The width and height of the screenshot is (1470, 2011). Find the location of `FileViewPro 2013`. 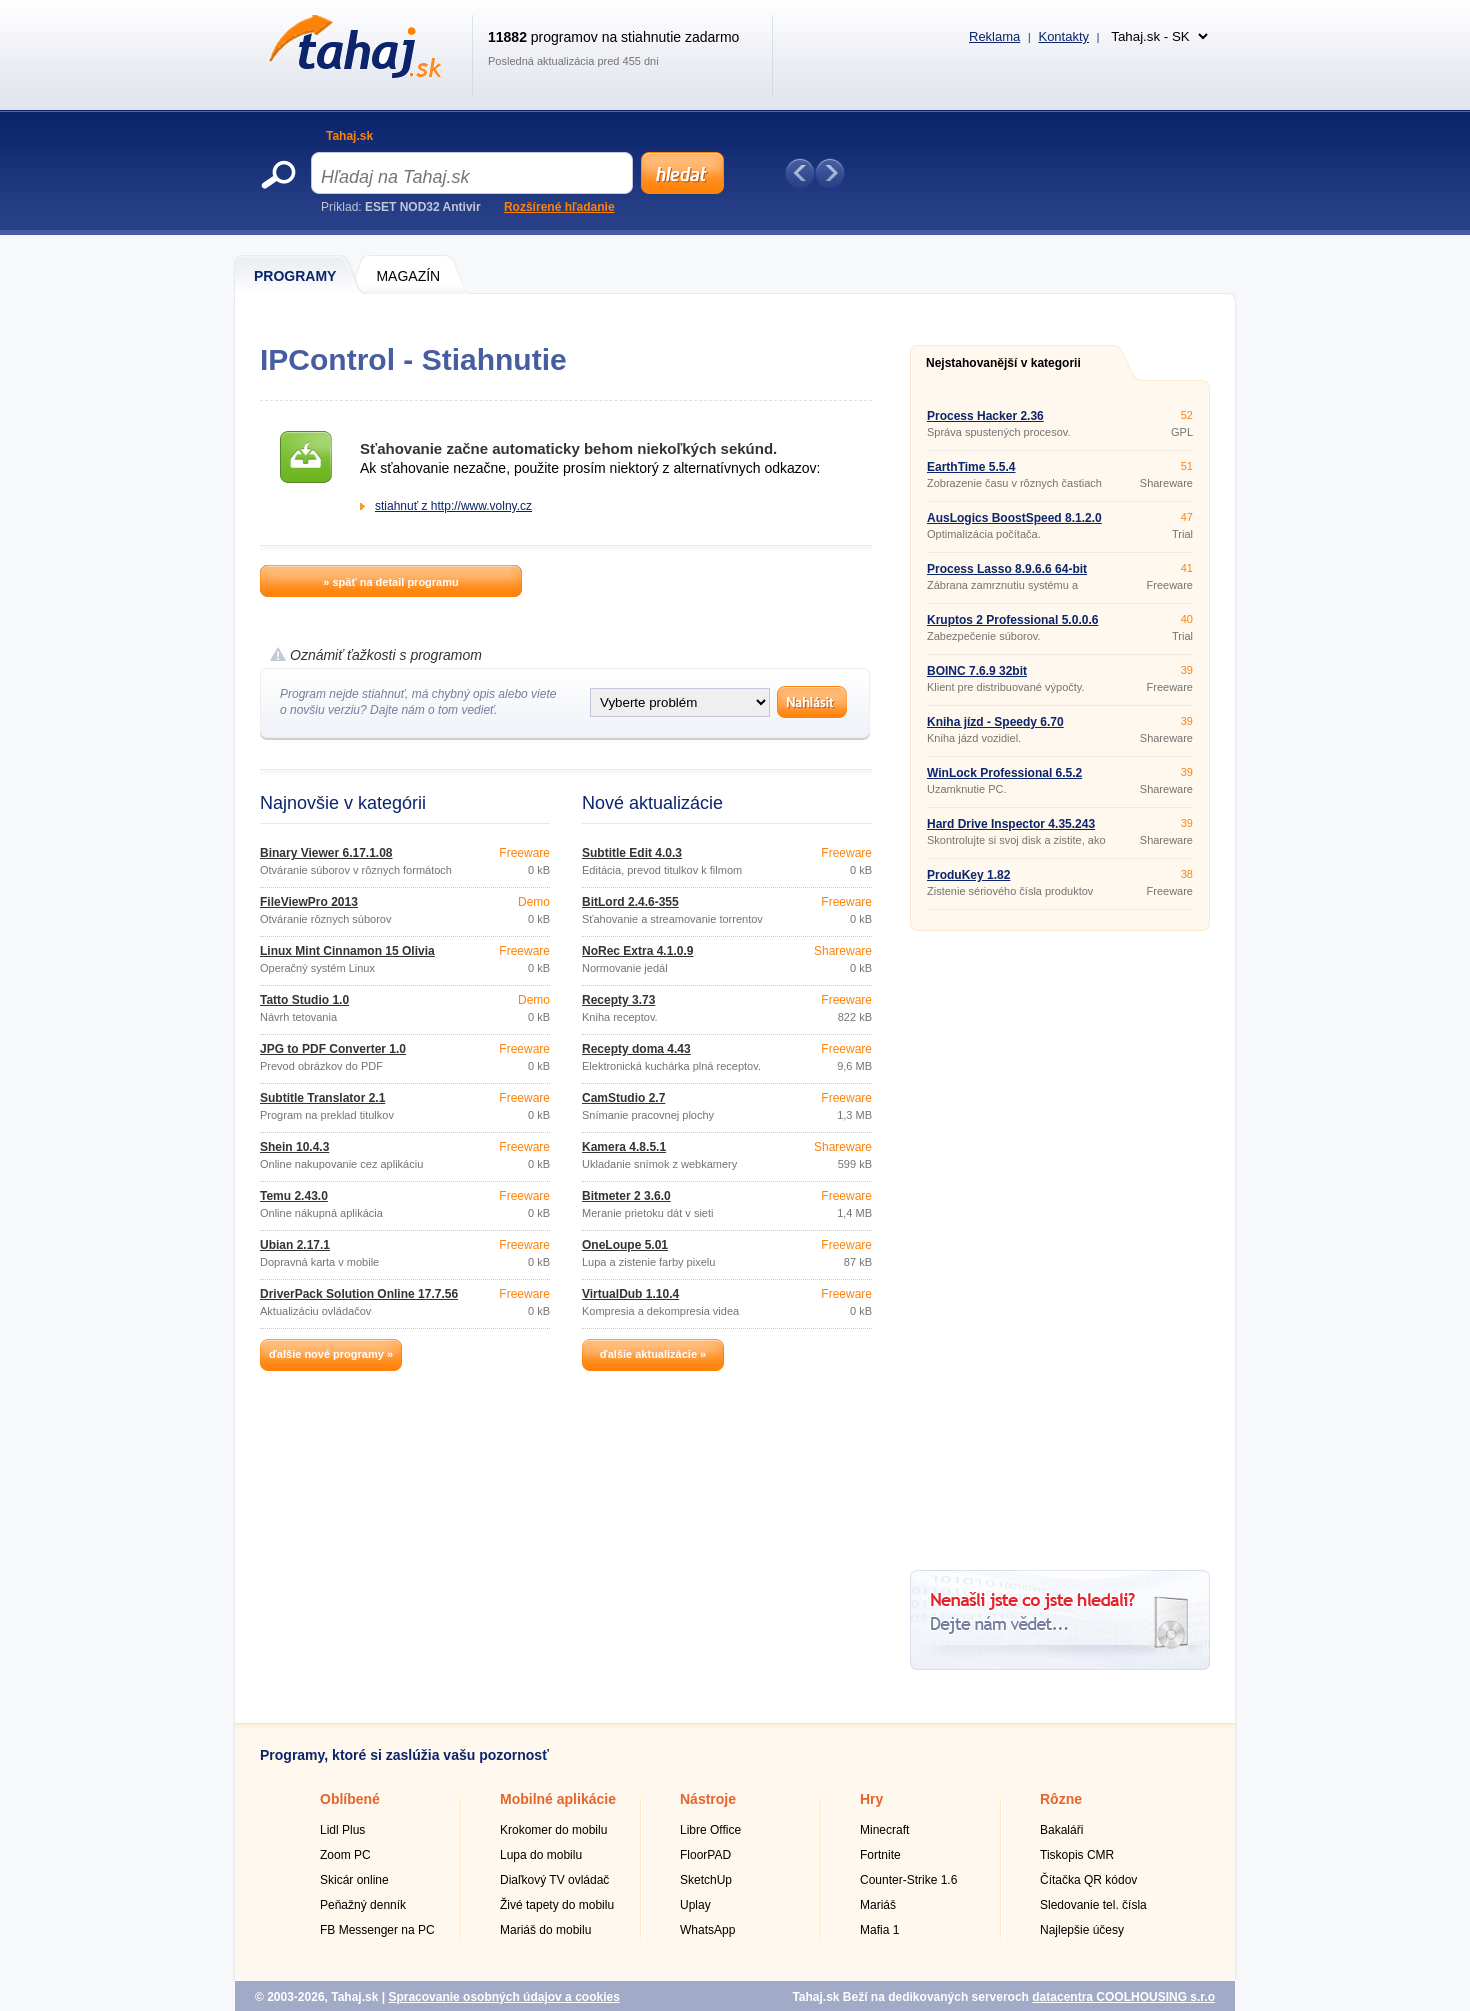

FileViewPro 2013 is located at coordinates (309, 902).